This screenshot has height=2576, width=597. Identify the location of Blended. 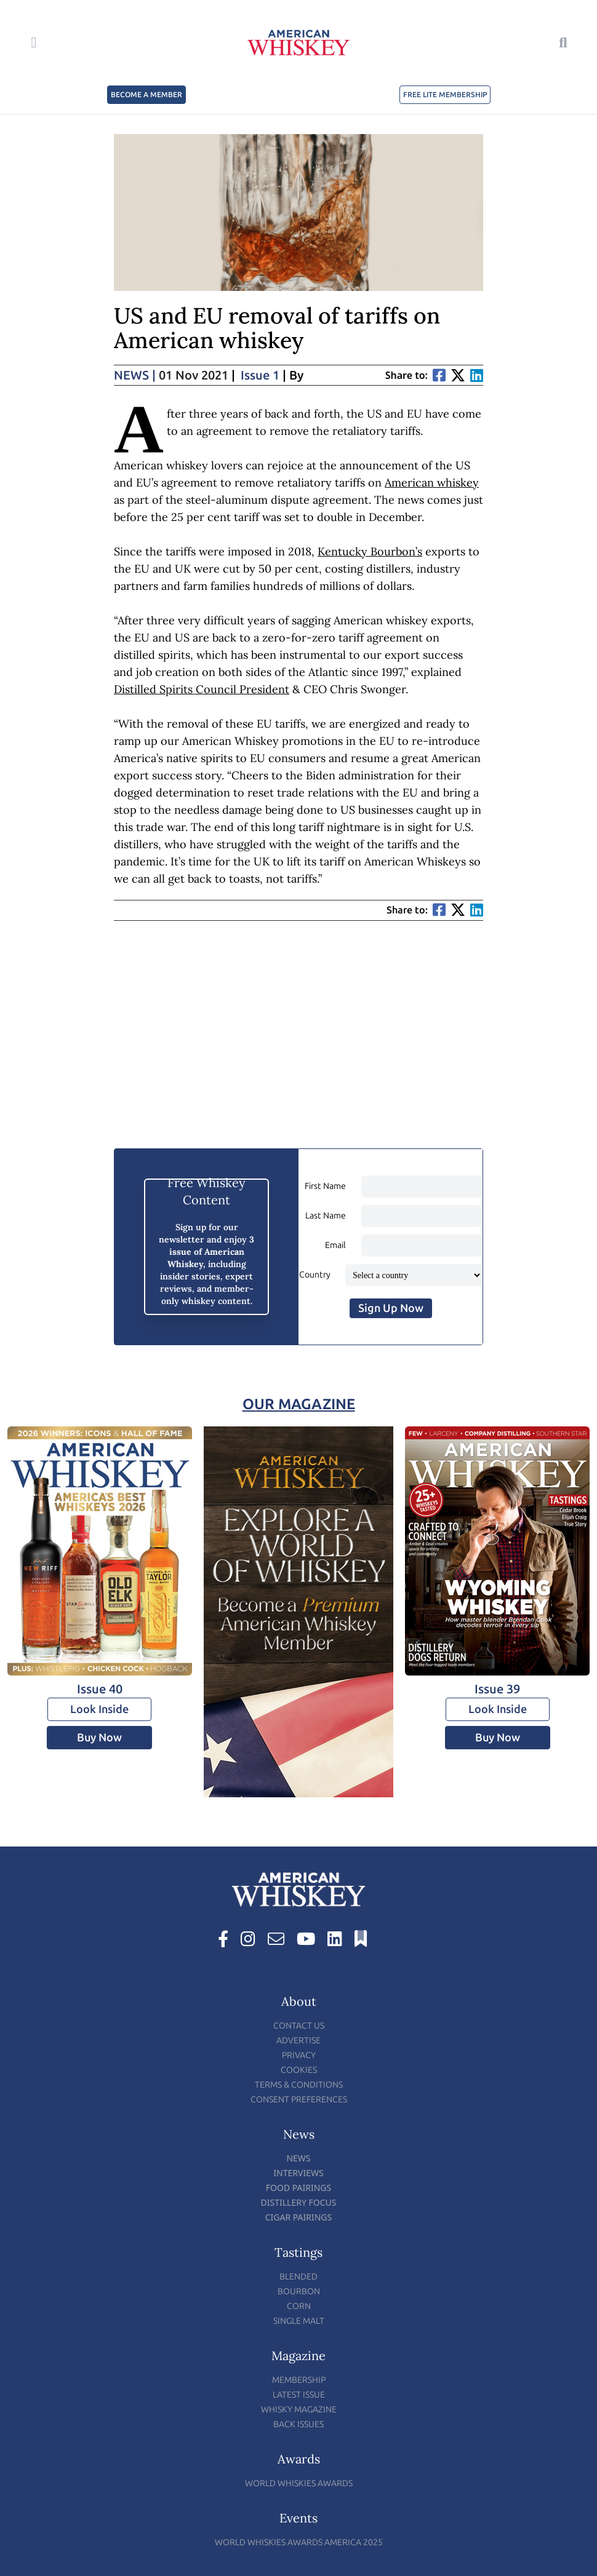
(298, 2277).